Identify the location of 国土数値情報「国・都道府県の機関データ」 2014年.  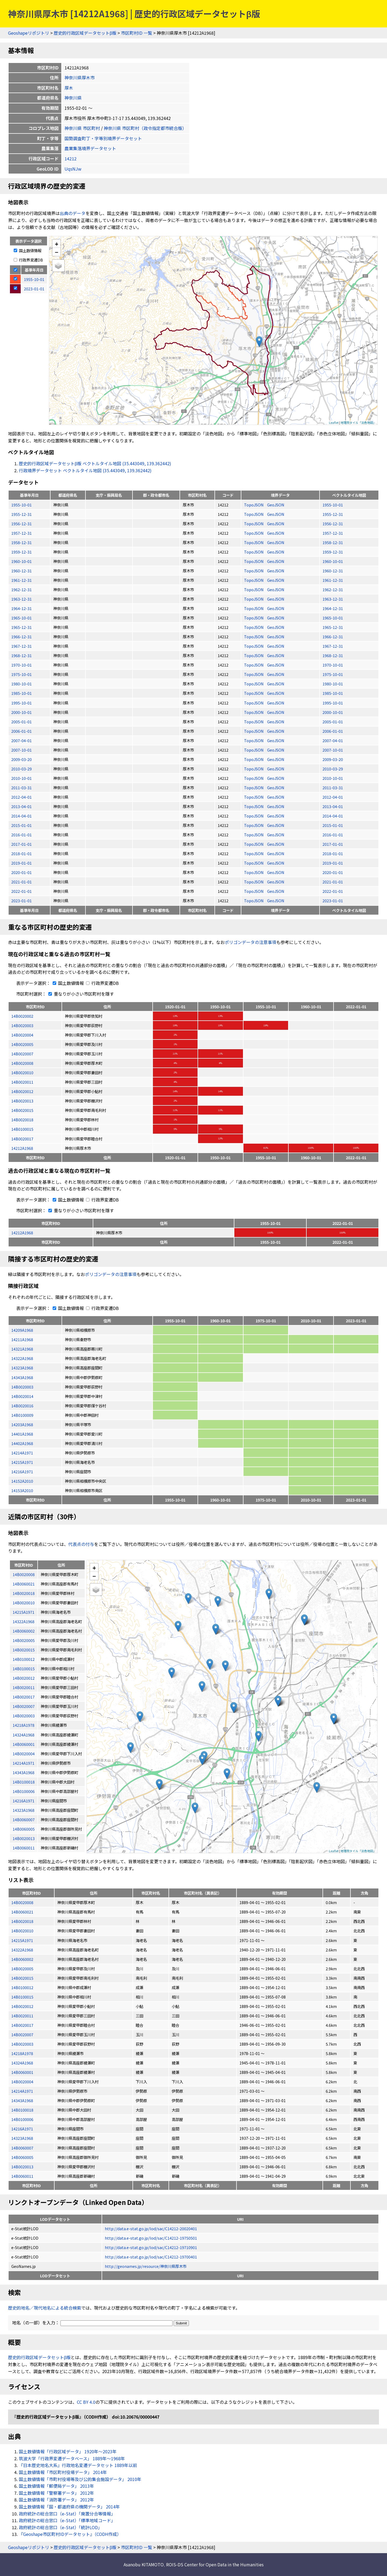
(69, 2506).